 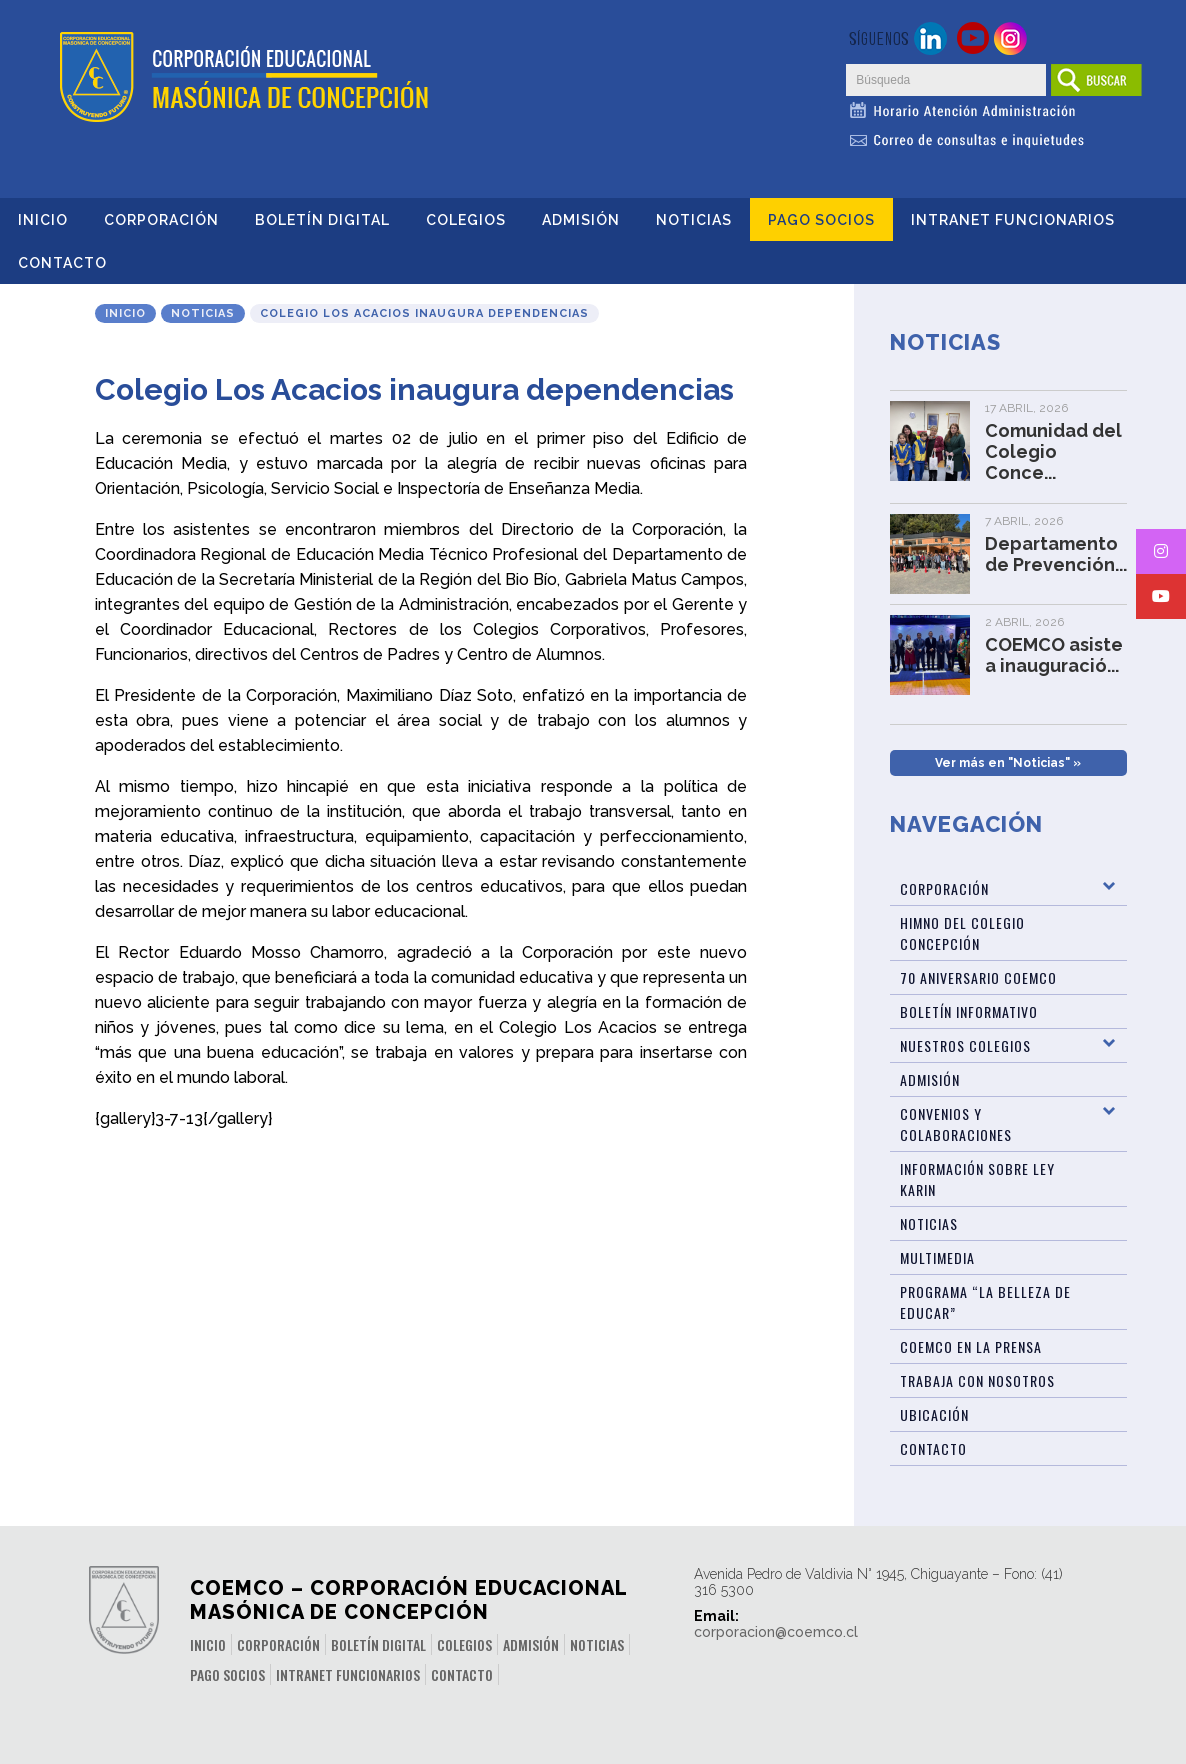 What do you see at coordinates (977, 1380) in the screenshot?
I see `Trabaja con Nosotros` at bounding box center [977, 1380].